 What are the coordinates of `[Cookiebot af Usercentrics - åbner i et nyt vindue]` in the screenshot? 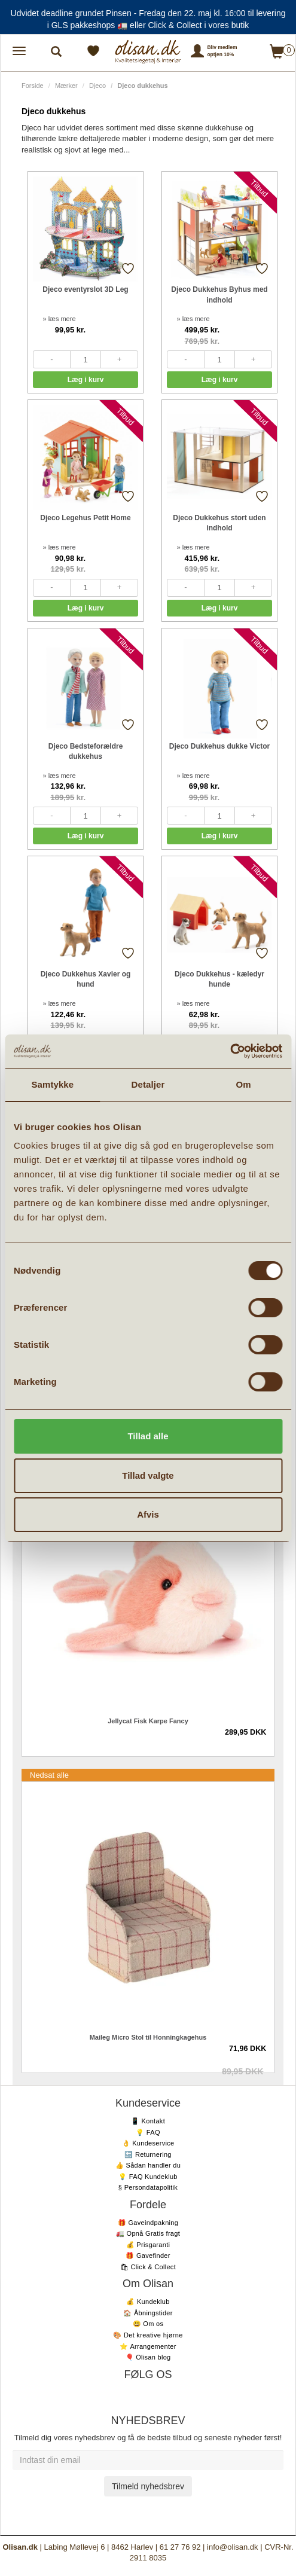 It's located at (230, 1051).